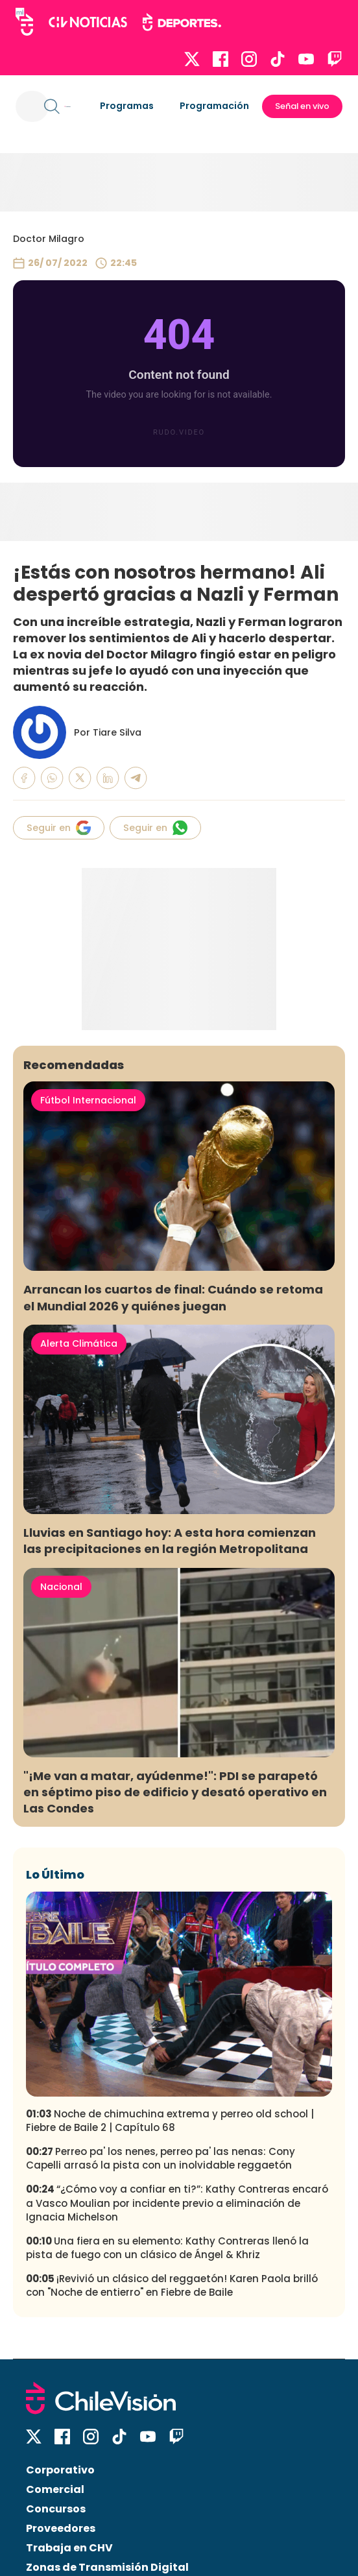  Describe the element at coordinates (60, 2469) in the screenshot. I see `Corporativo` at that location.